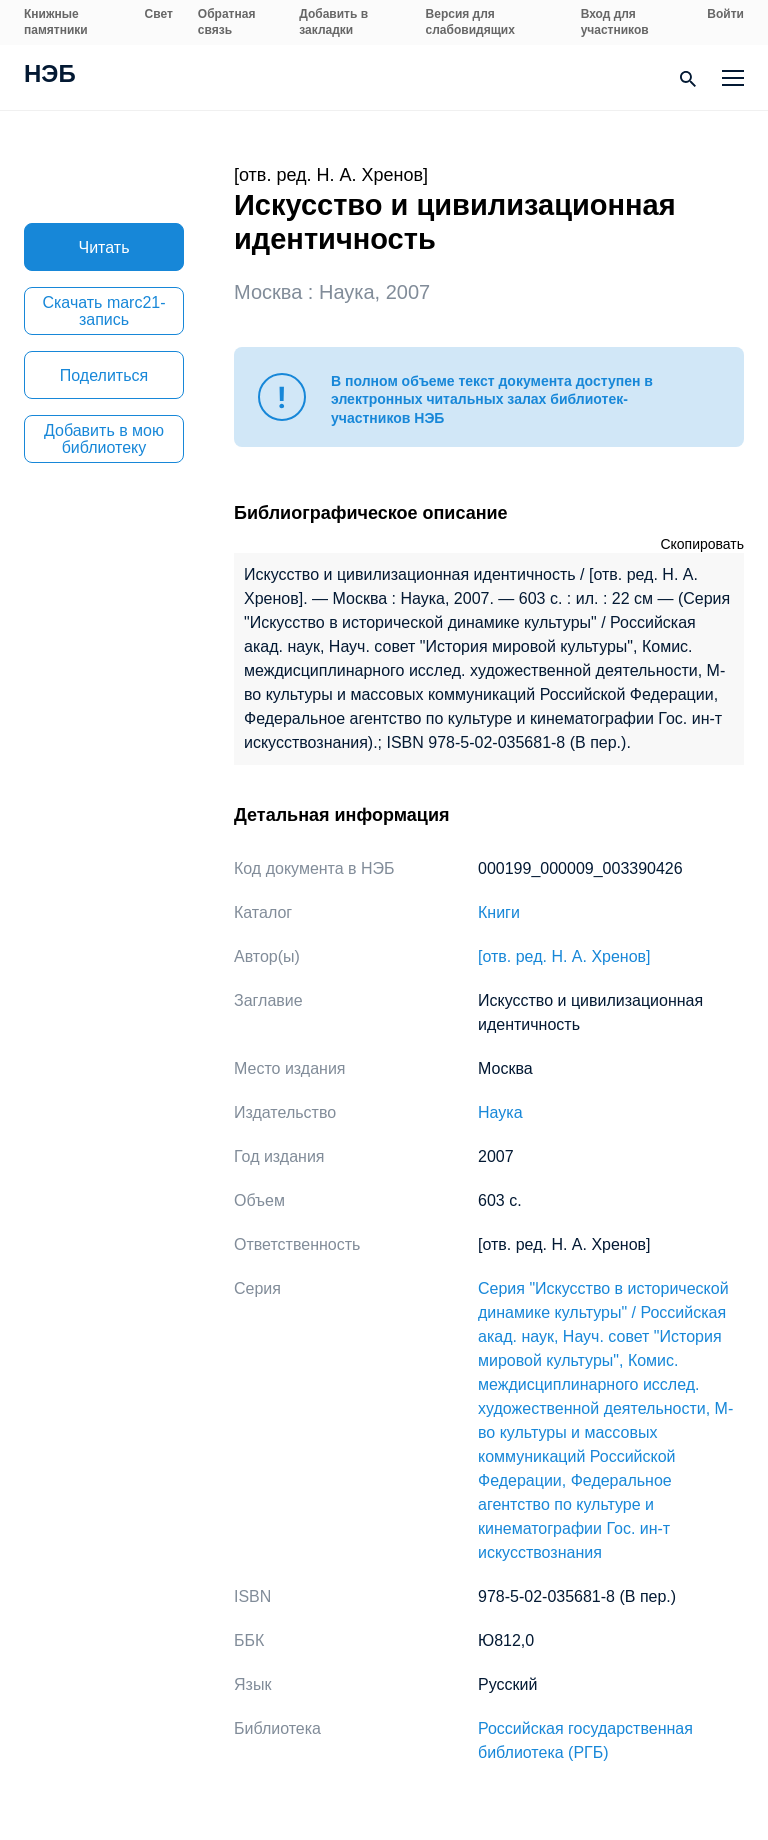 The width and height of the screenshot is (768, 1840). I want to click on Версия для слабовидящих, so click(470, 22).